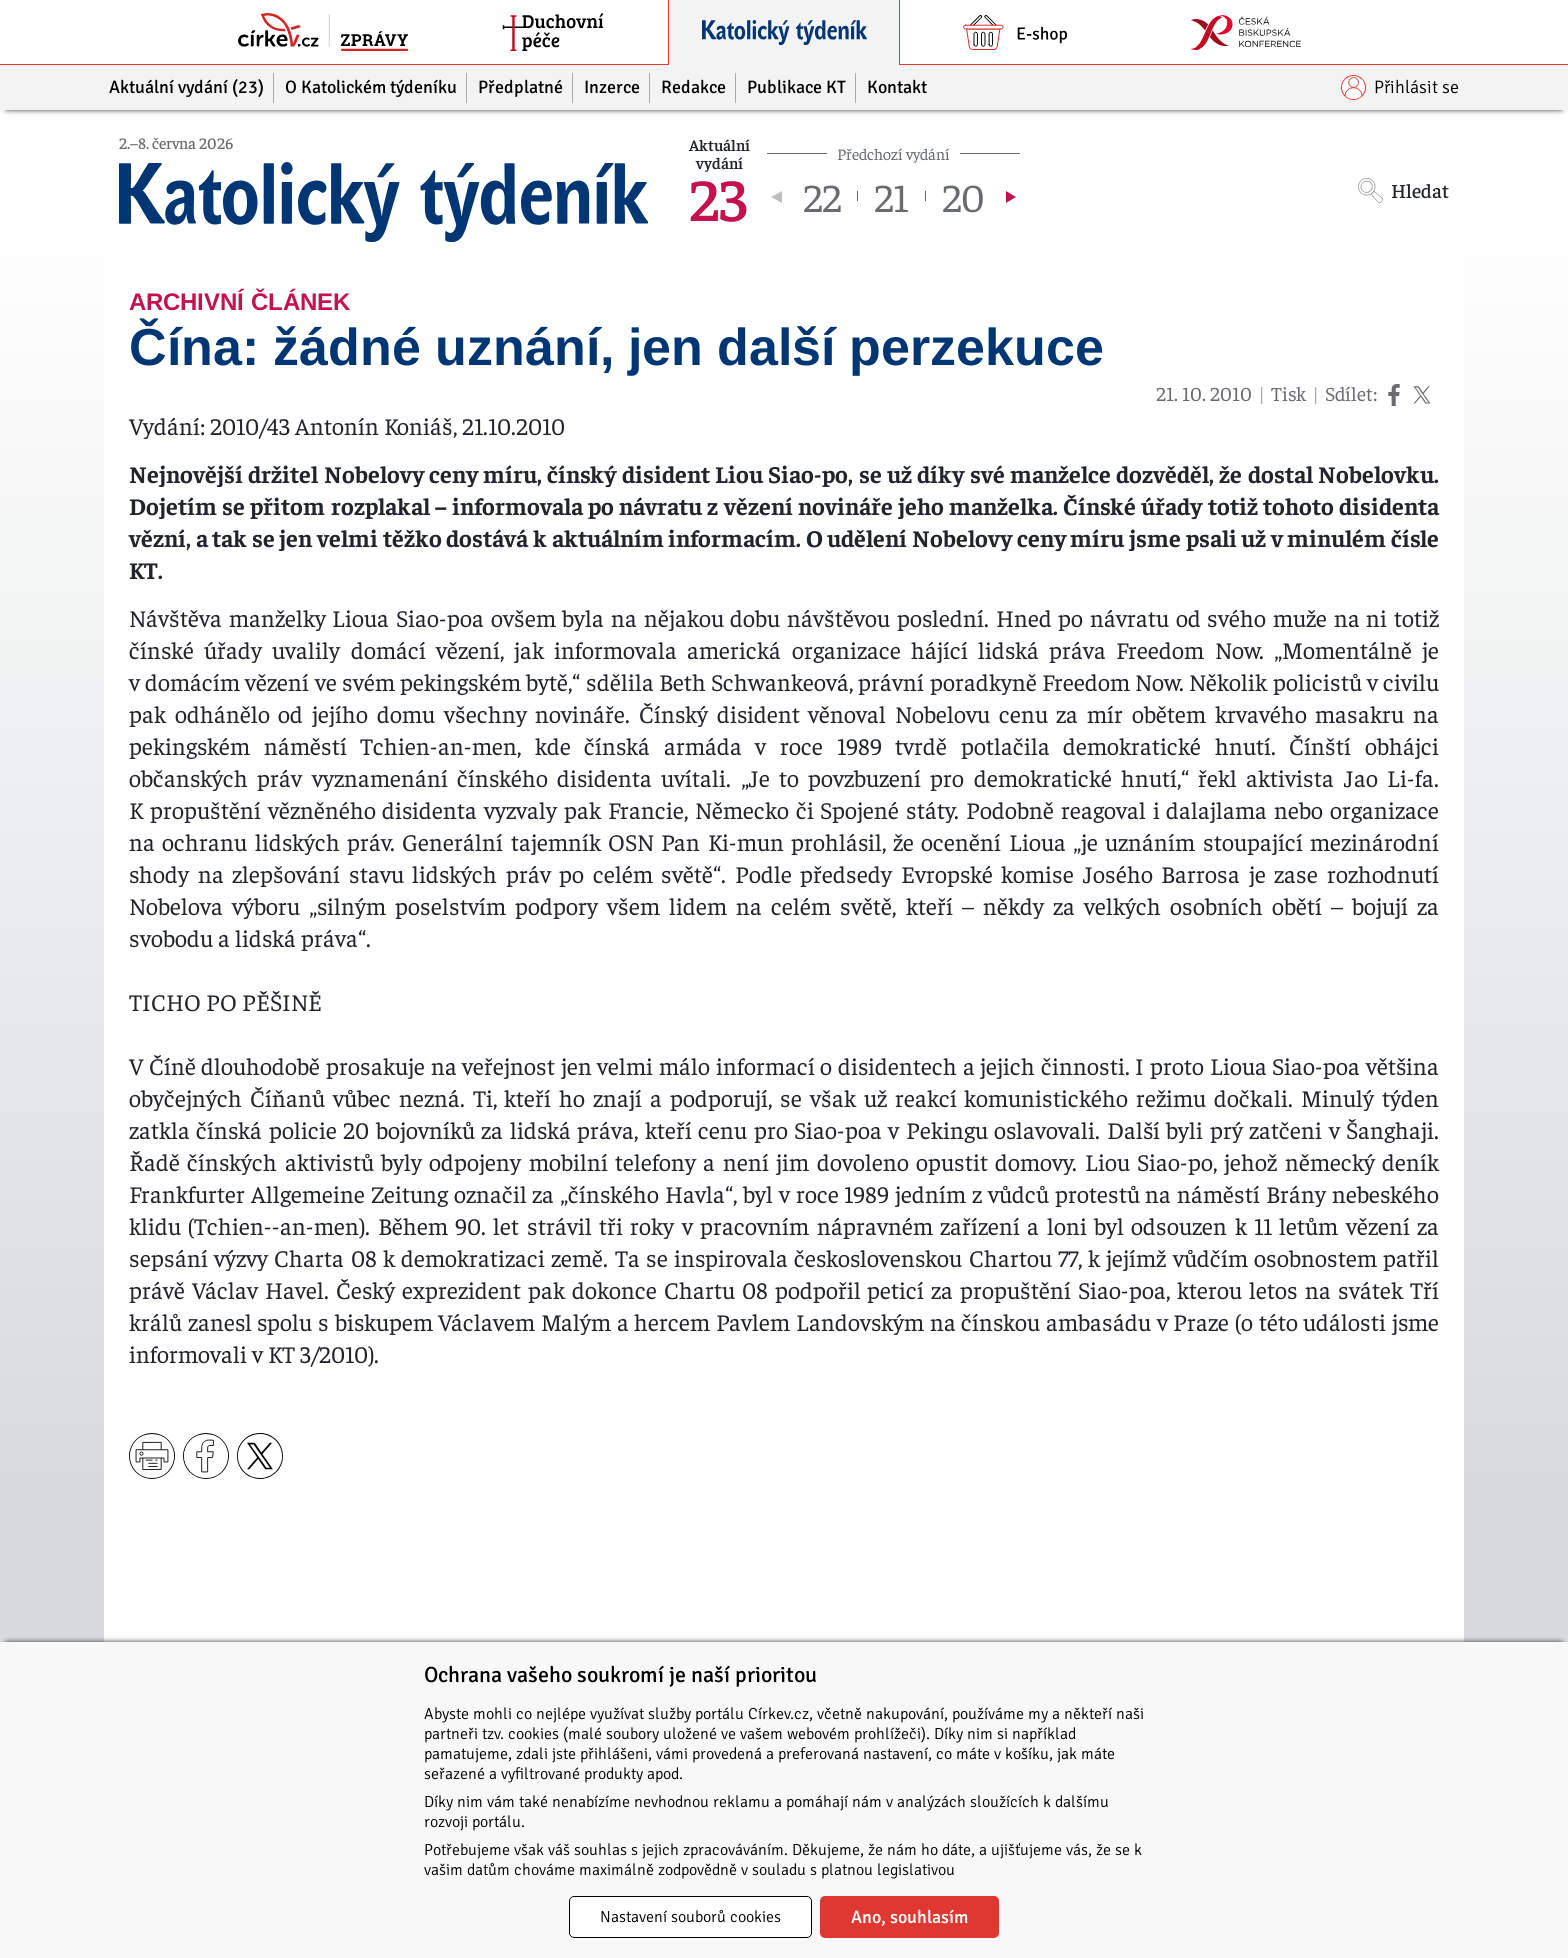 This screenshot has width=1568, height=1958. What do you see at coordinates (909, 1917) in the screenshot?
I see `Ano, souhlasím` at bounding box center [909, 1917].